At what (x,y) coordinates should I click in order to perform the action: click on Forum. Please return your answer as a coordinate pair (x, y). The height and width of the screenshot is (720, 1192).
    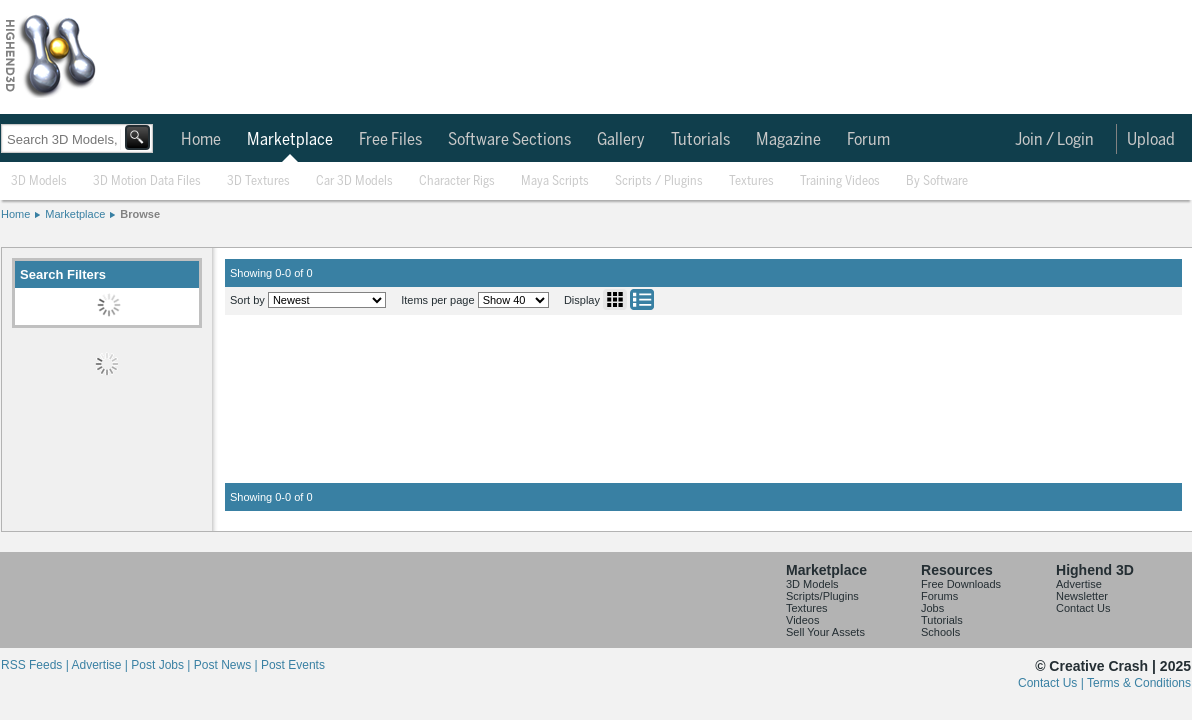
    Looking at the image, I should click on (868, 140).